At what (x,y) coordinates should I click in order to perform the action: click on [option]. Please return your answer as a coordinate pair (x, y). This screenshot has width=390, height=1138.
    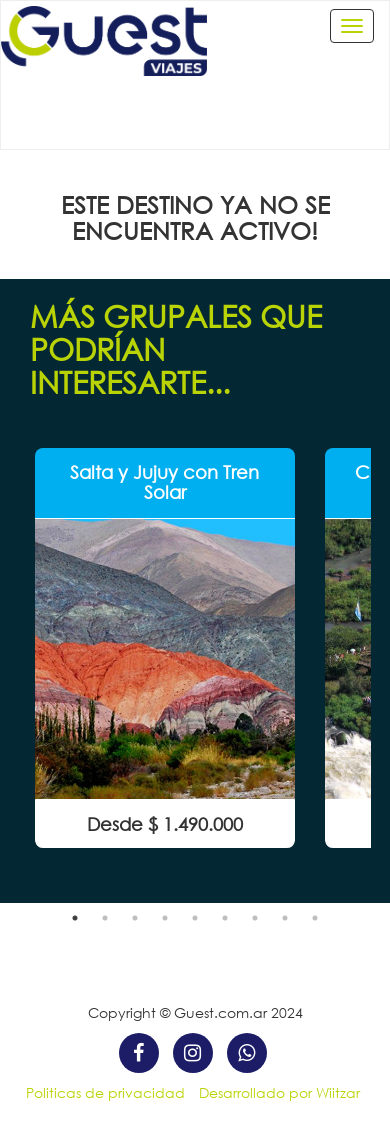
    Looking at the image, I should click on (165, 648).